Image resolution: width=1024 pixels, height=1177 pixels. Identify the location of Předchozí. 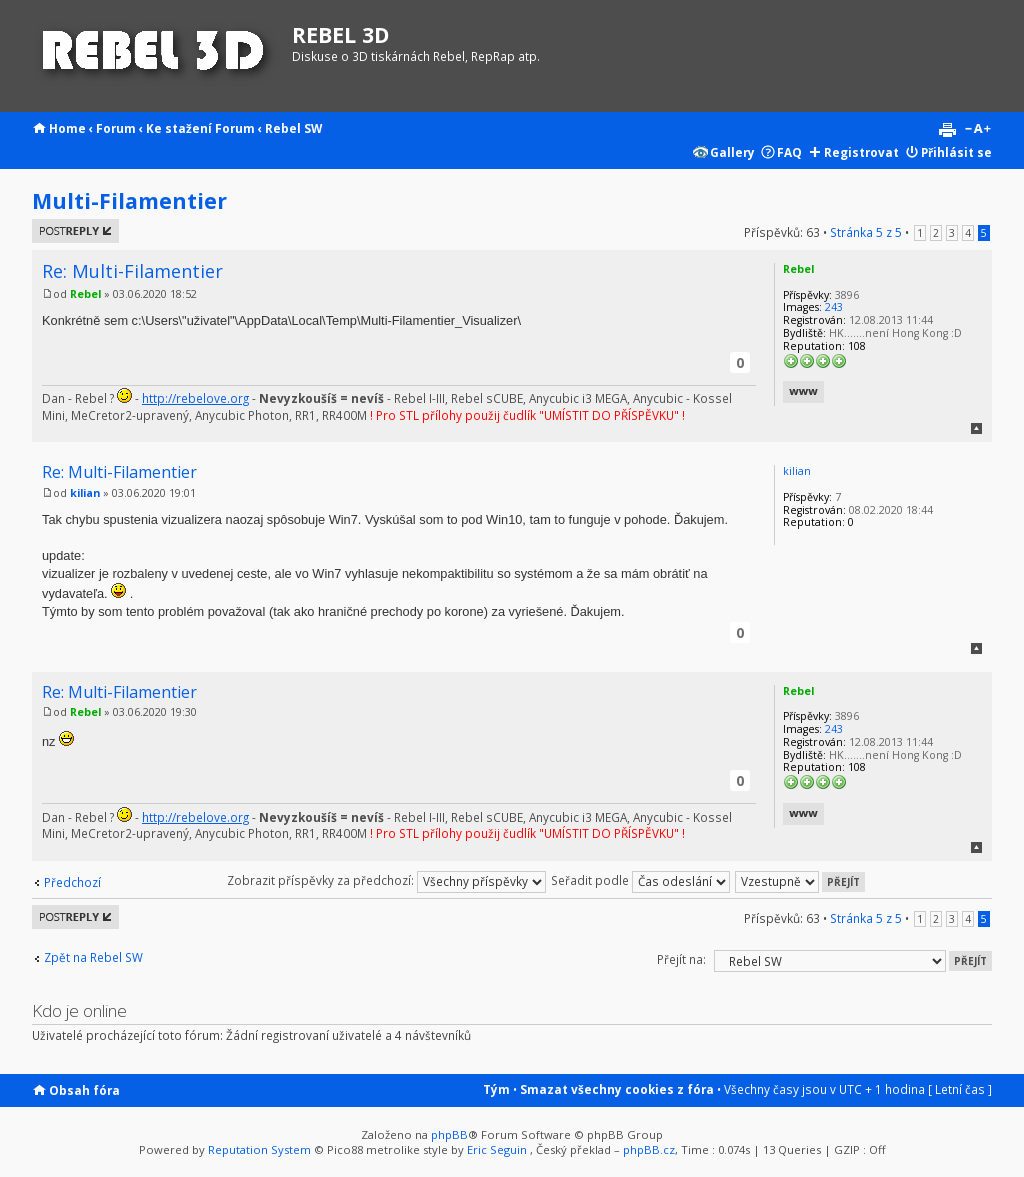
(72, 882).